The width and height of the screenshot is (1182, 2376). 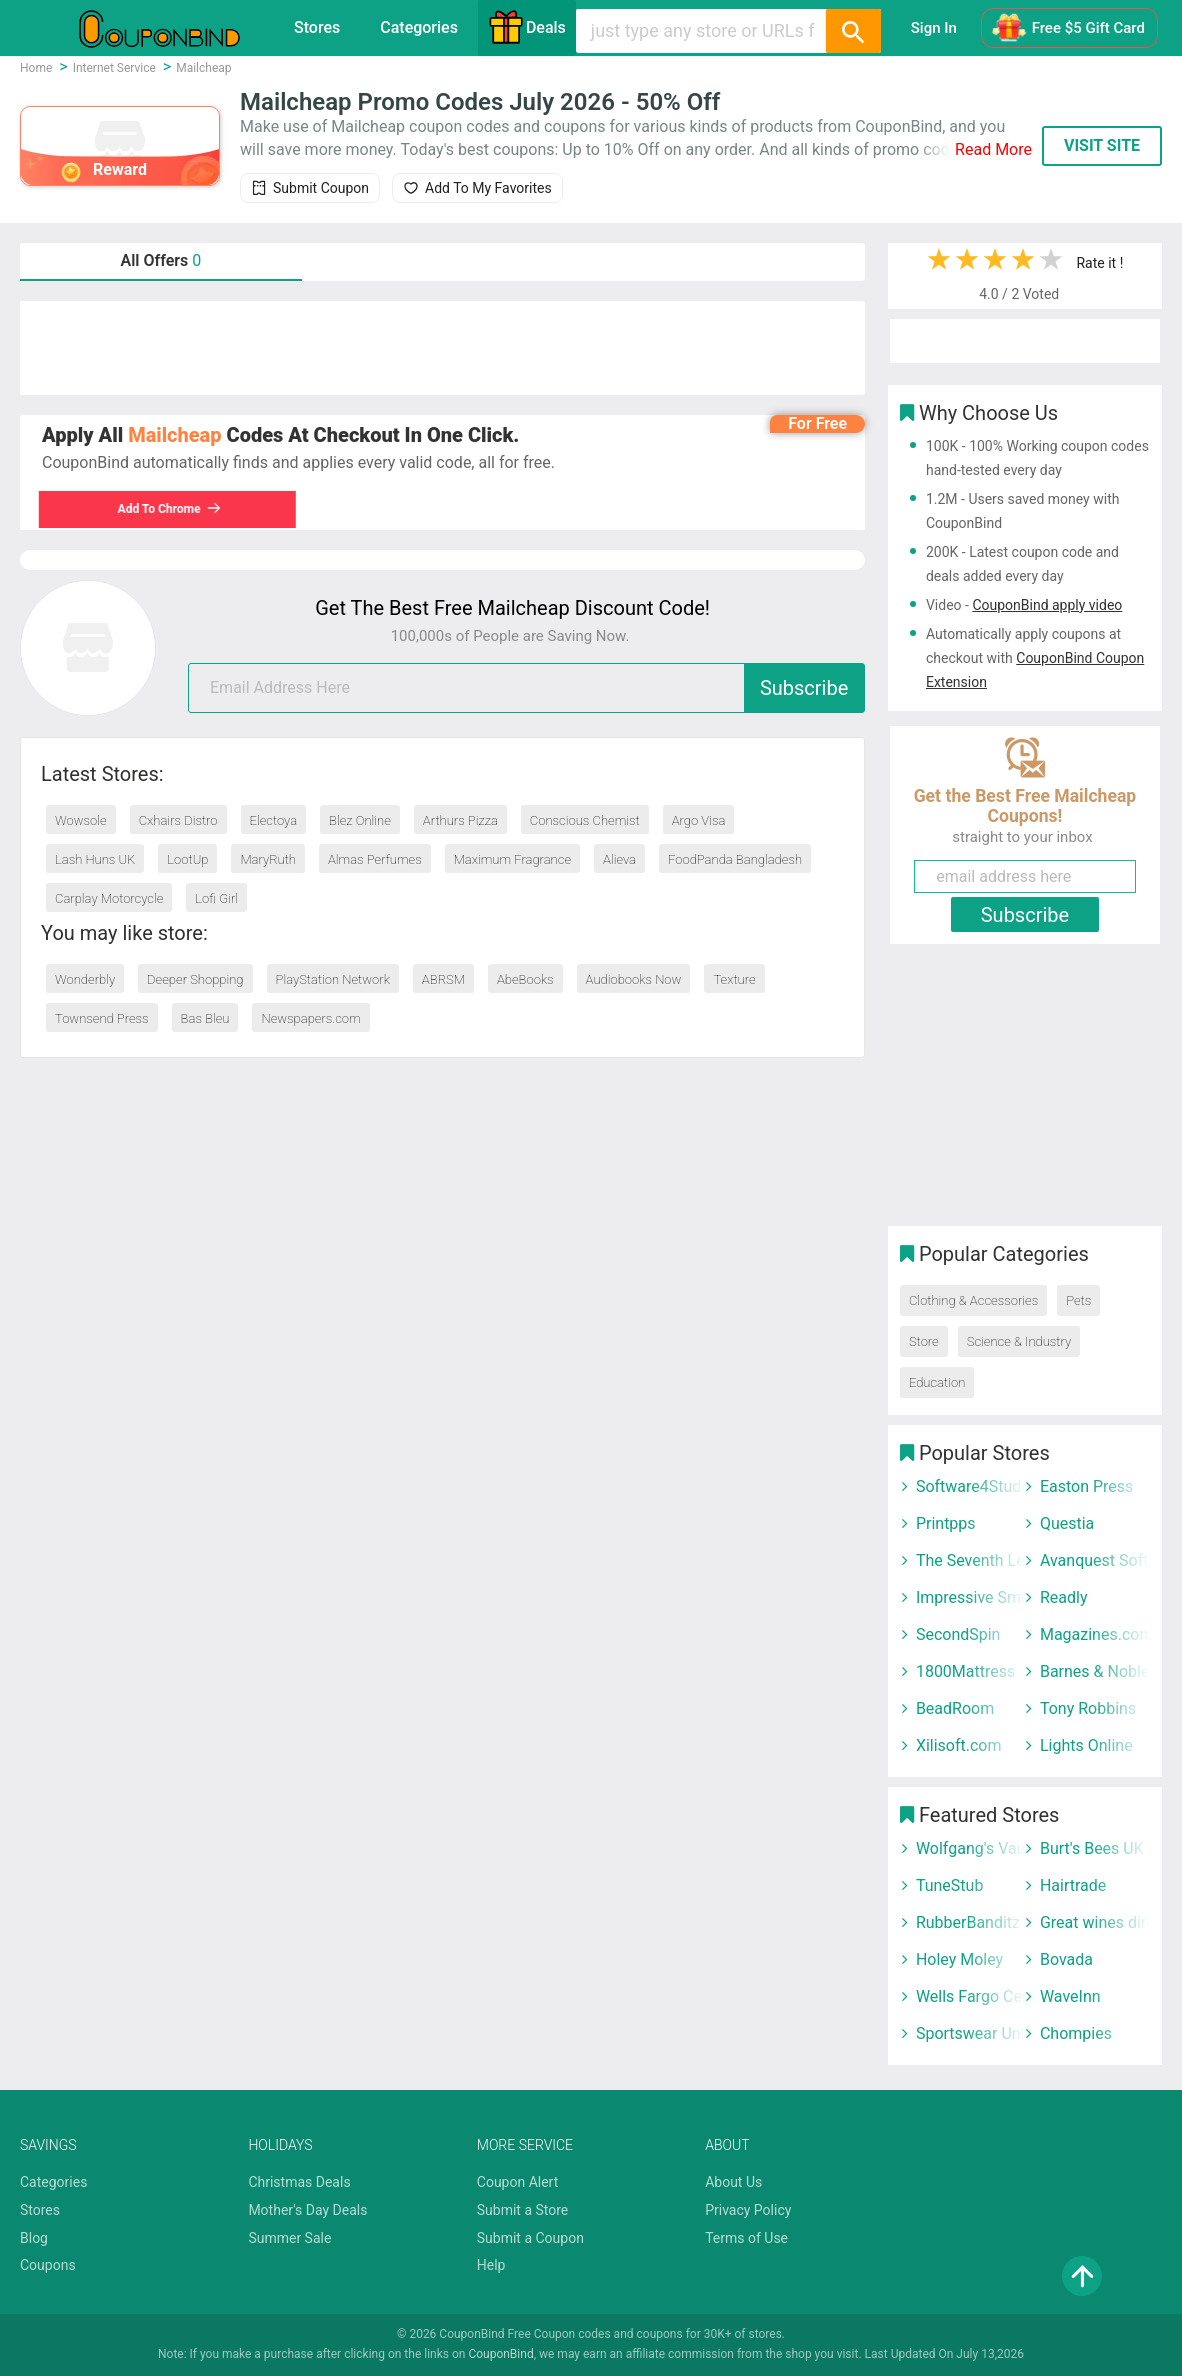 I want to click on Carplay Motorcycle, so click(x=109, y=898).